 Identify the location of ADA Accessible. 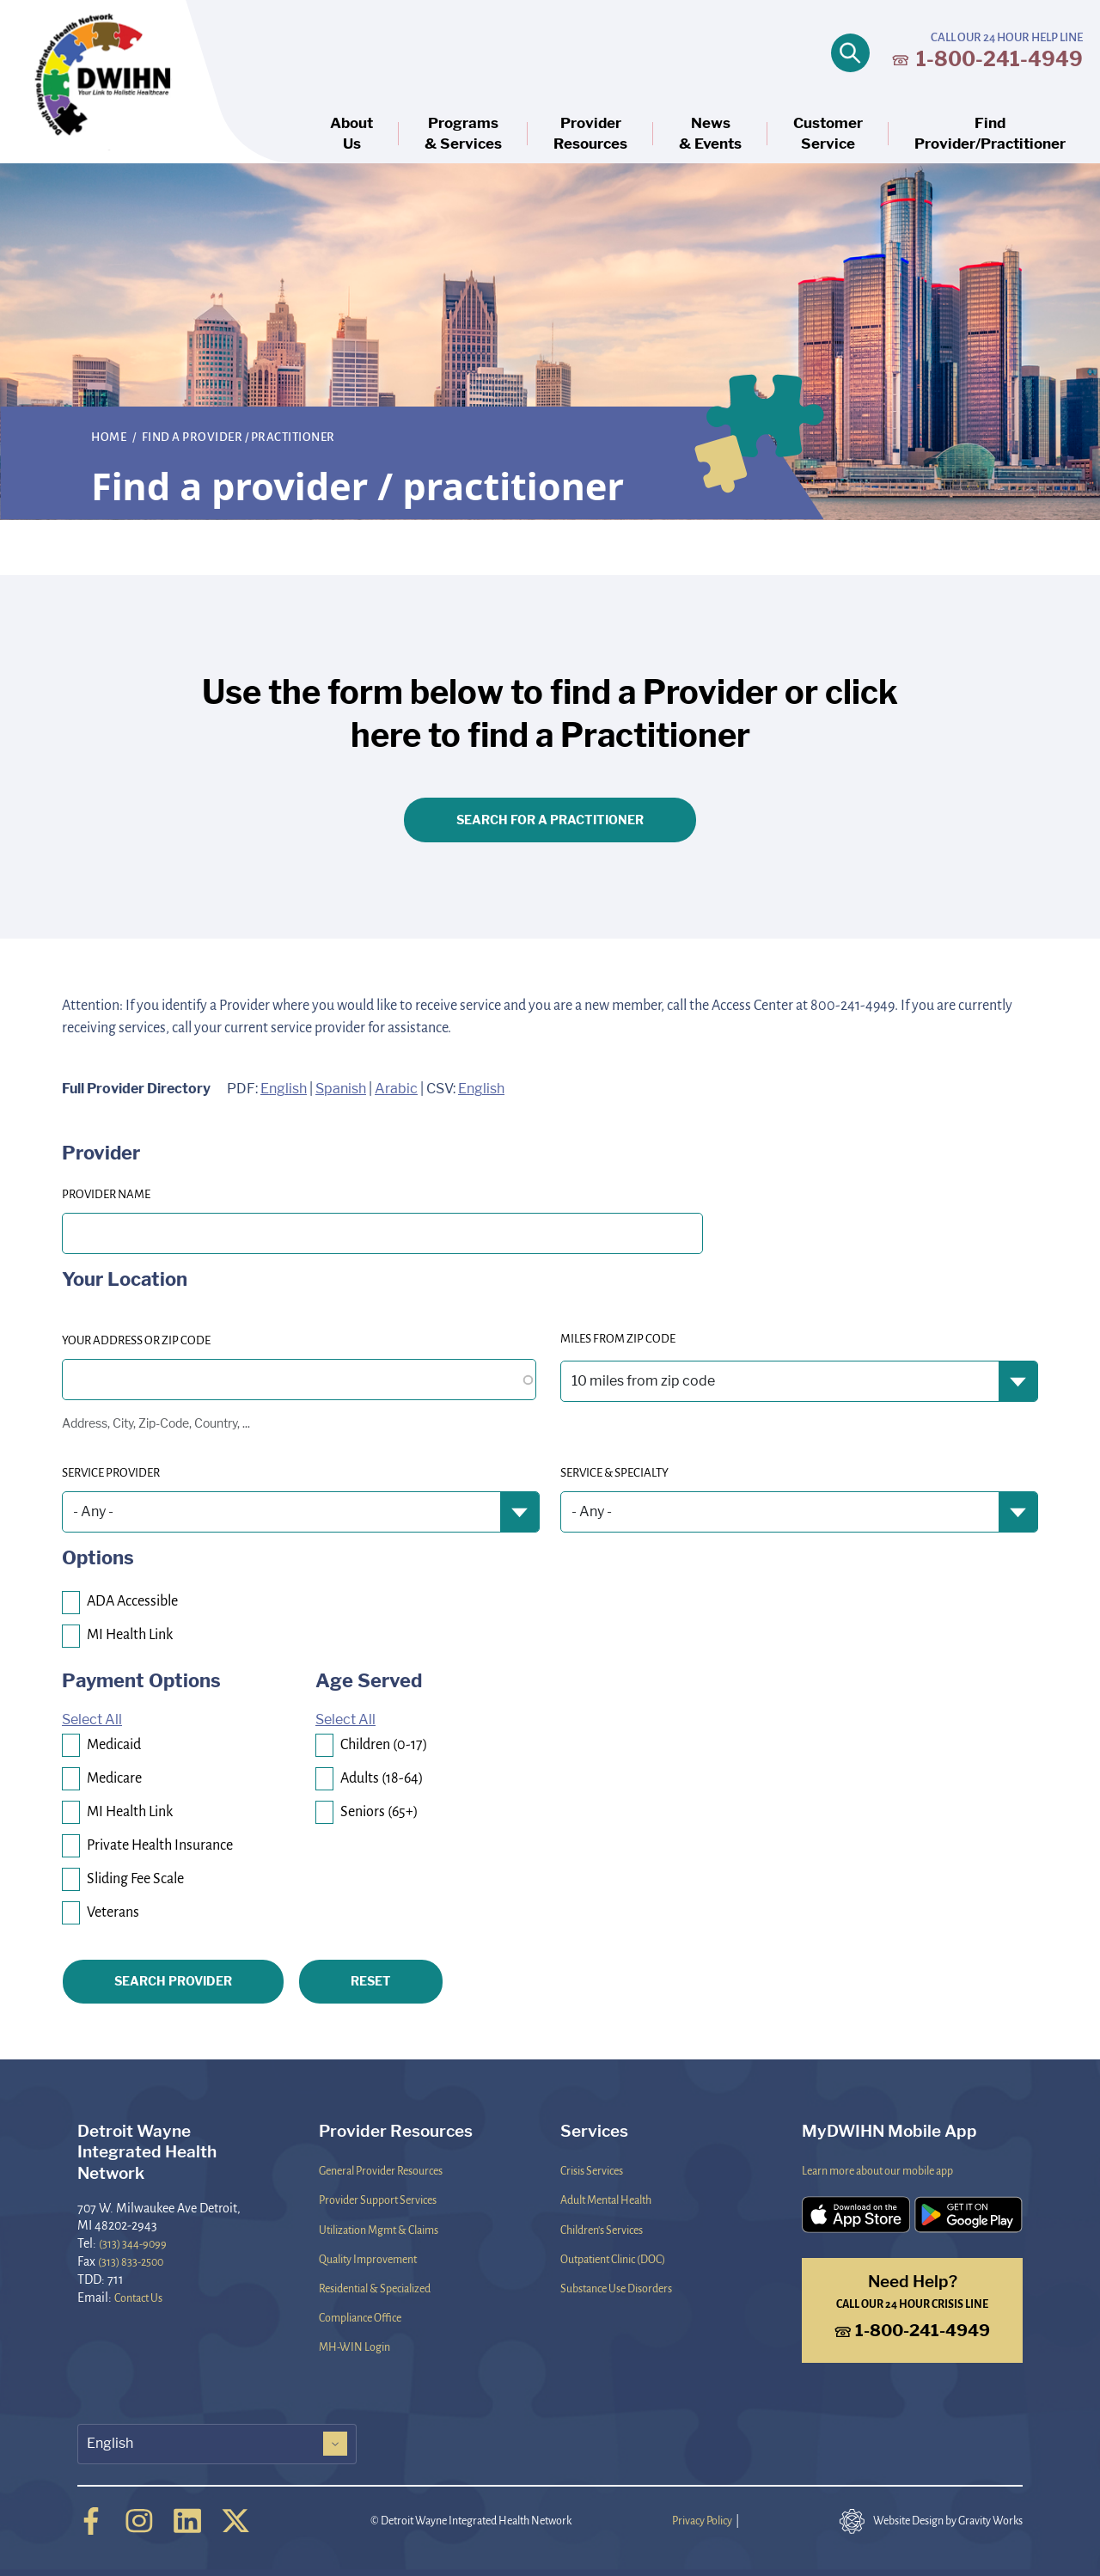
(132, 1600).